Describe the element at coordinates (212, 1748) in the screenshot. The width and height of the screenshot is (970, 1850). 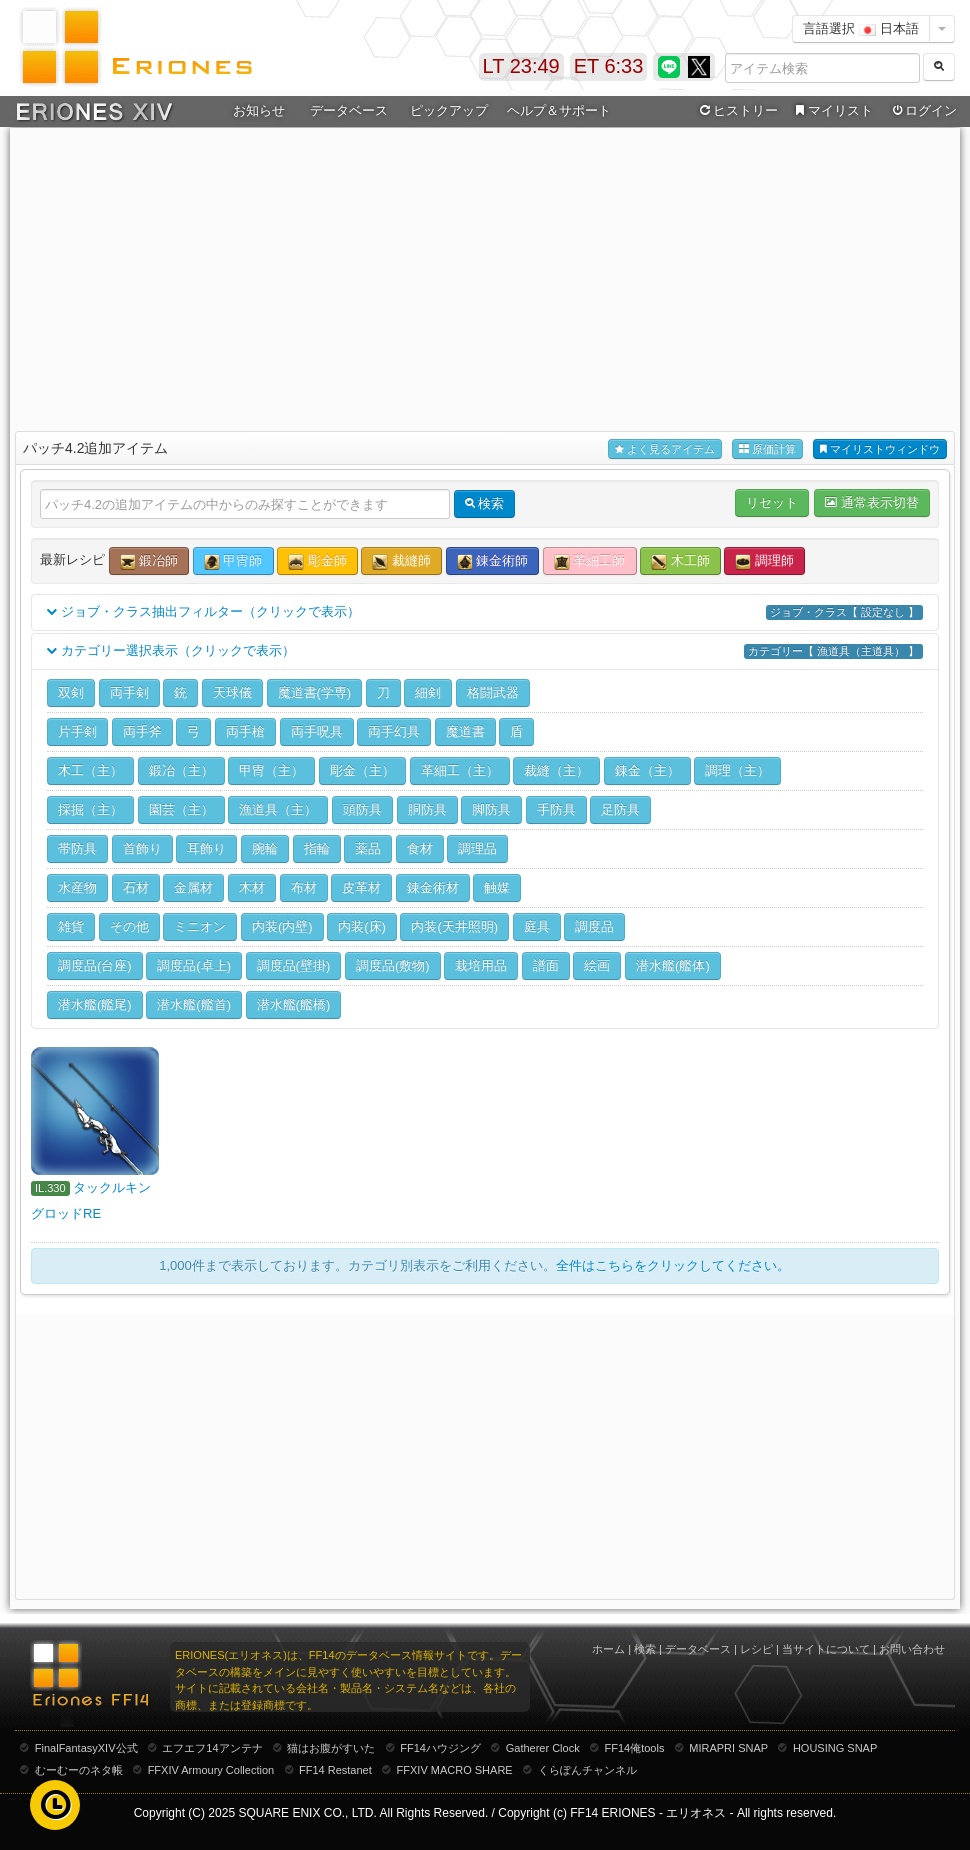
I see `エフエフ14アンテナ` at that location.